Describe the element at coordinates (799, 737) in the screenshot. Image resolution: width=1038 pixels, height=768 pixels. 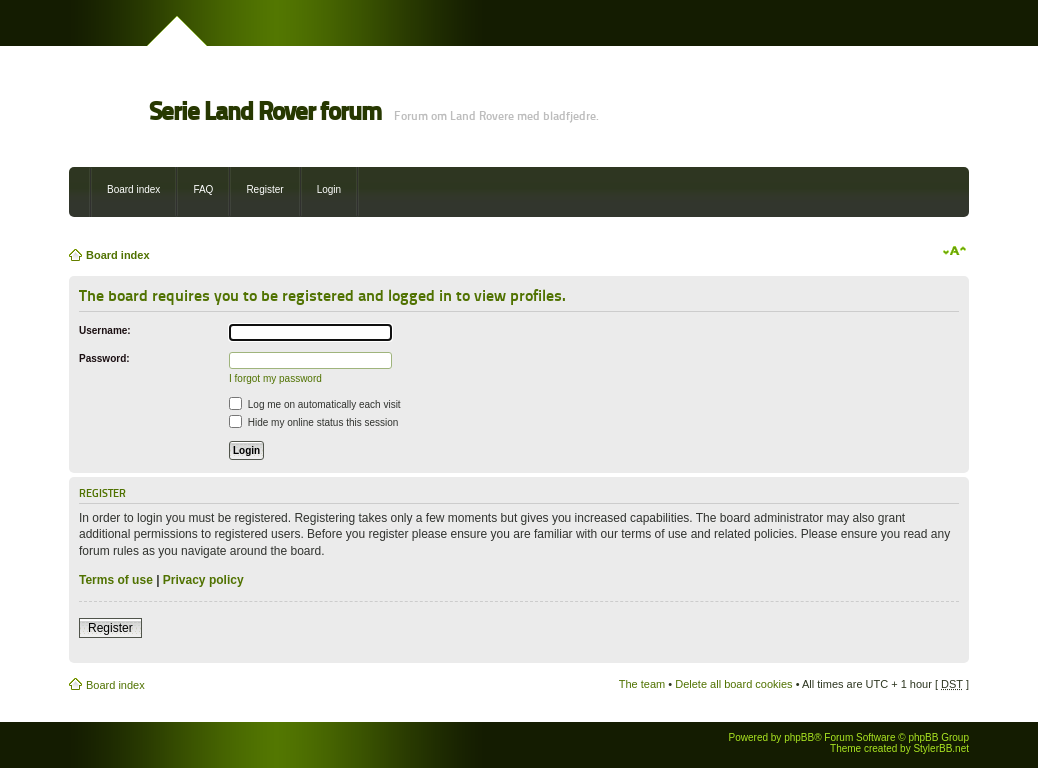
I see `phpBB` at that location.